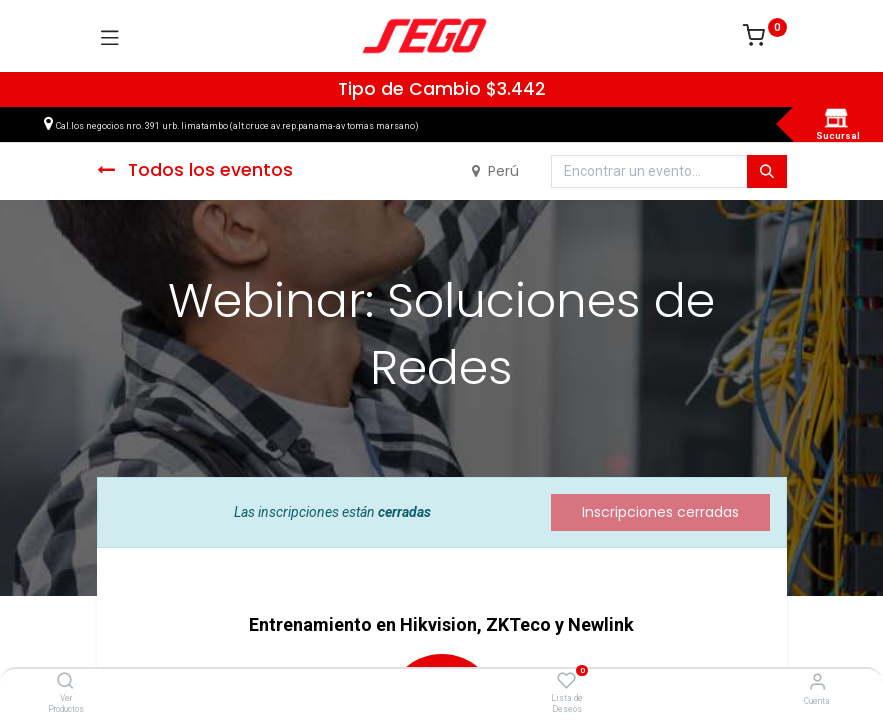  I want to click on [Vendedor], so click(817, 681).